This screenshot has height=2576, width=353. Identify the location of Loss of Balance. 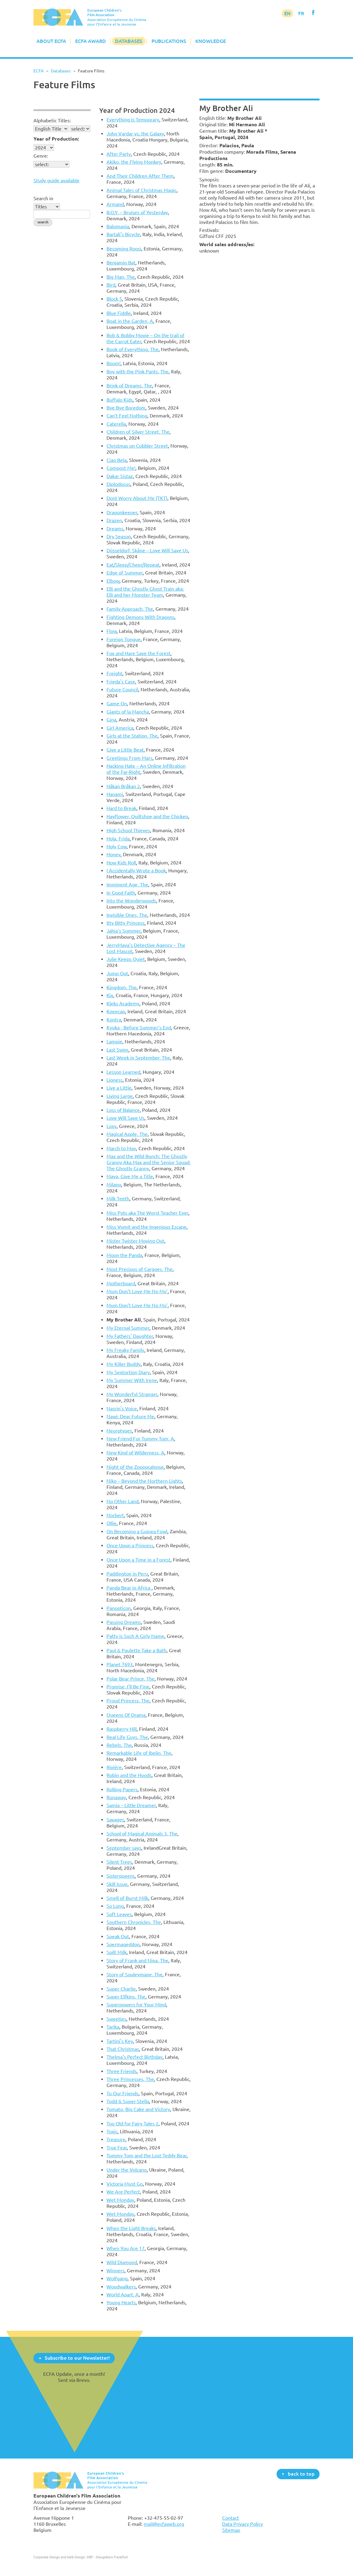
(123, 1110).